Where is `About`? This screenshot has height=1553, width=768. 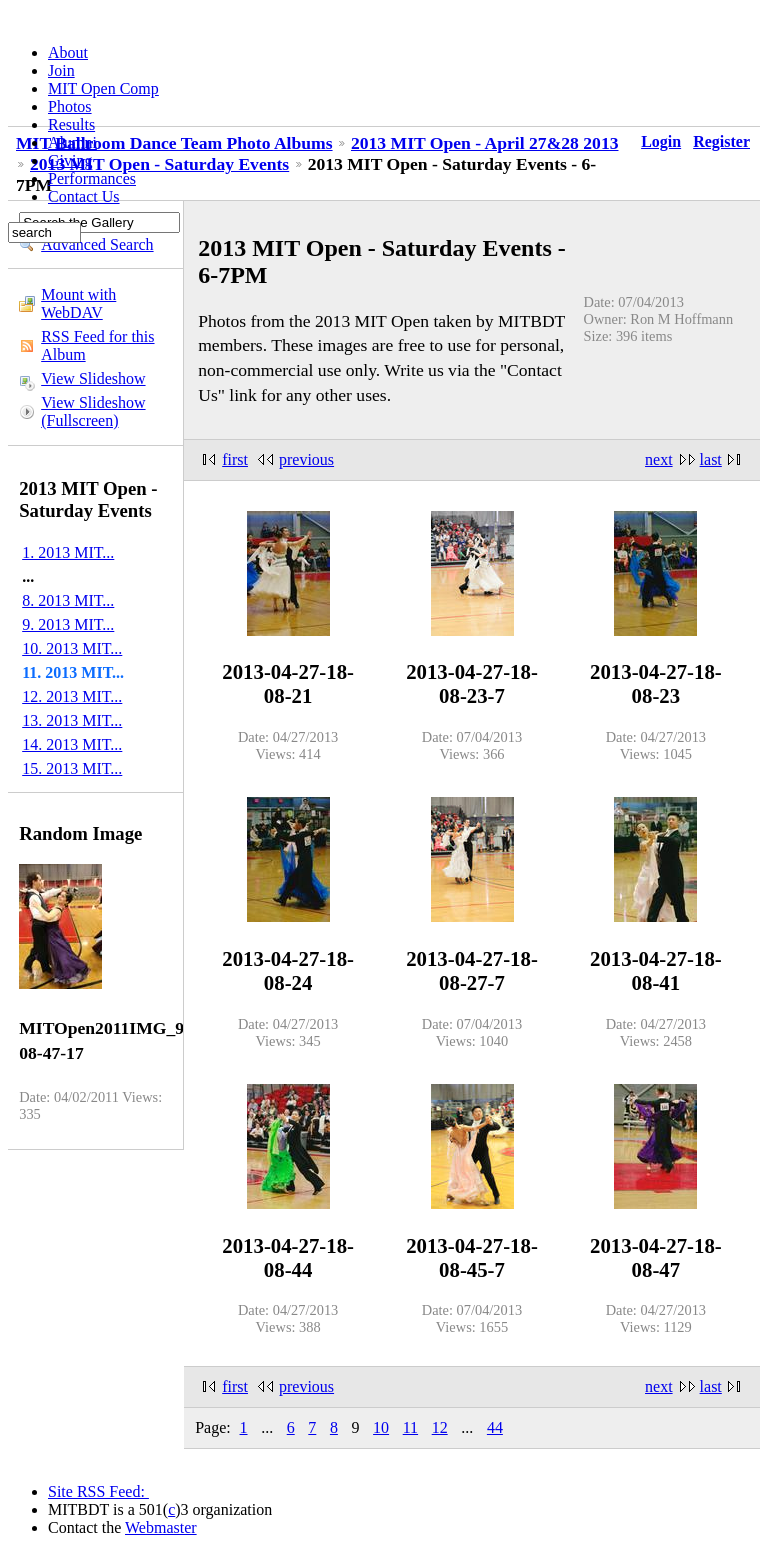 About is located at coordinates (68, 52).